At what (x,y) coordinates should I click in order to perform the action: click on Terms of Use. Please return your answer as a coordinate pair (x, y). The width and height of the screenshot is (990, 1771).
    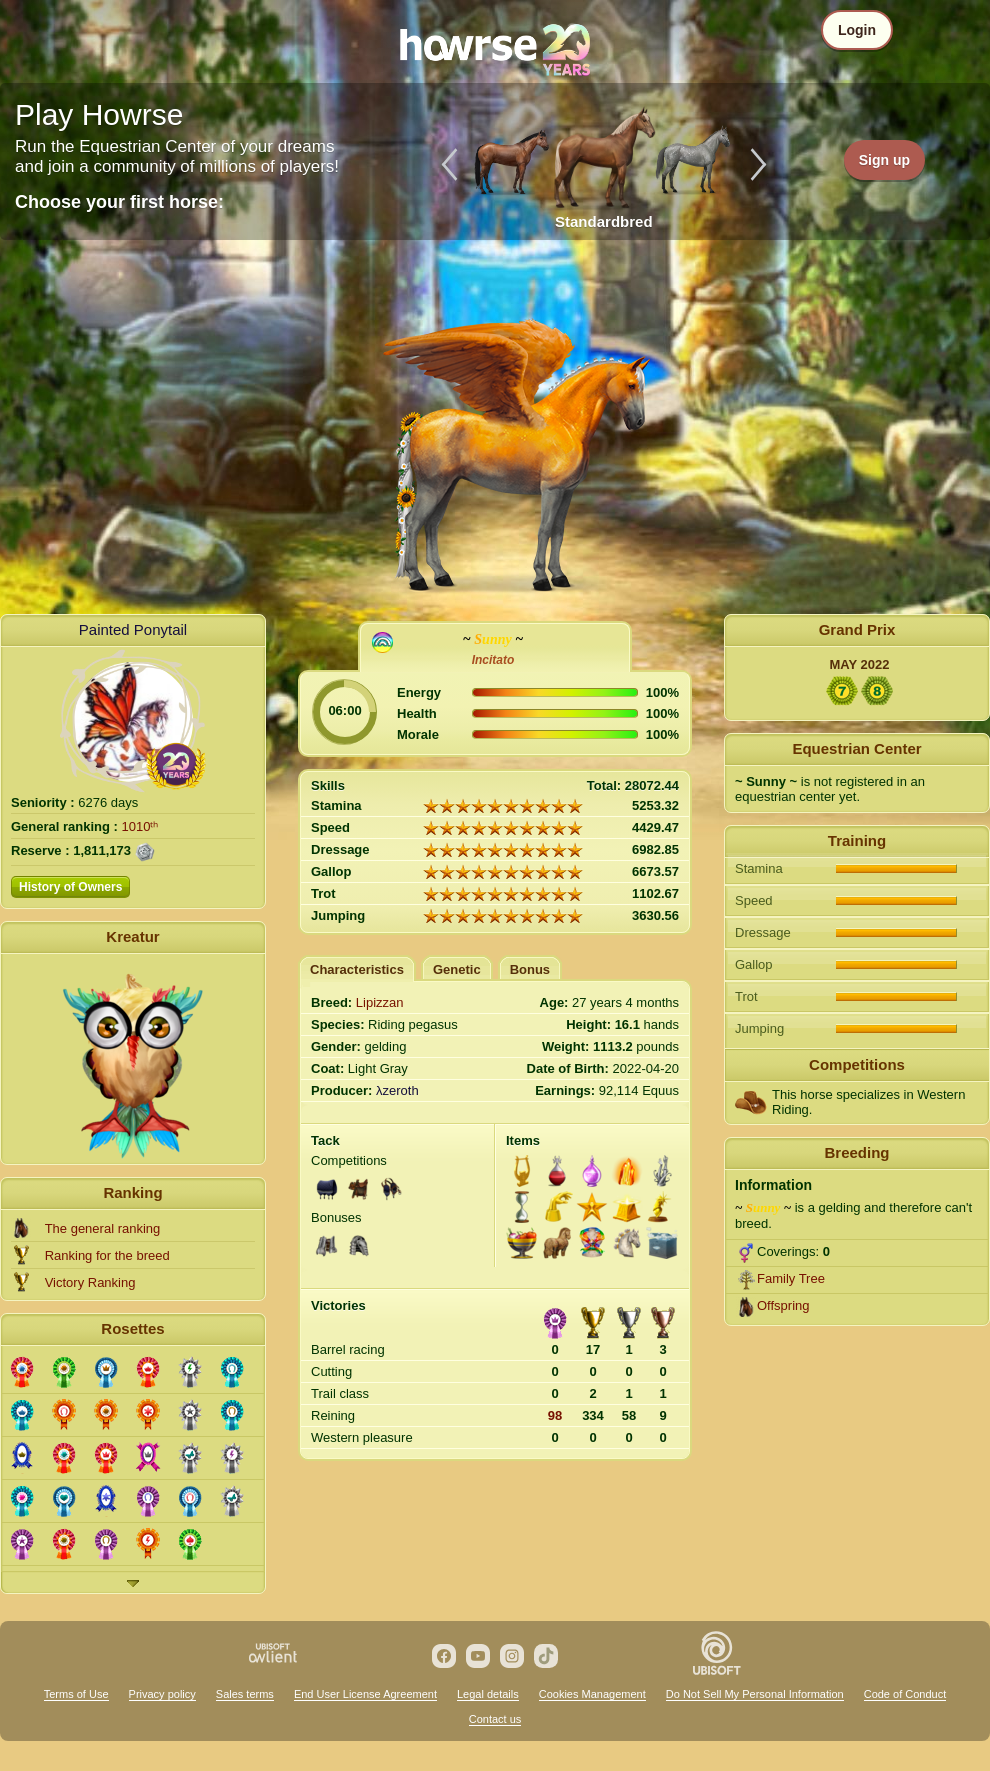
    Looking at the image, I should click on (76, 1694).